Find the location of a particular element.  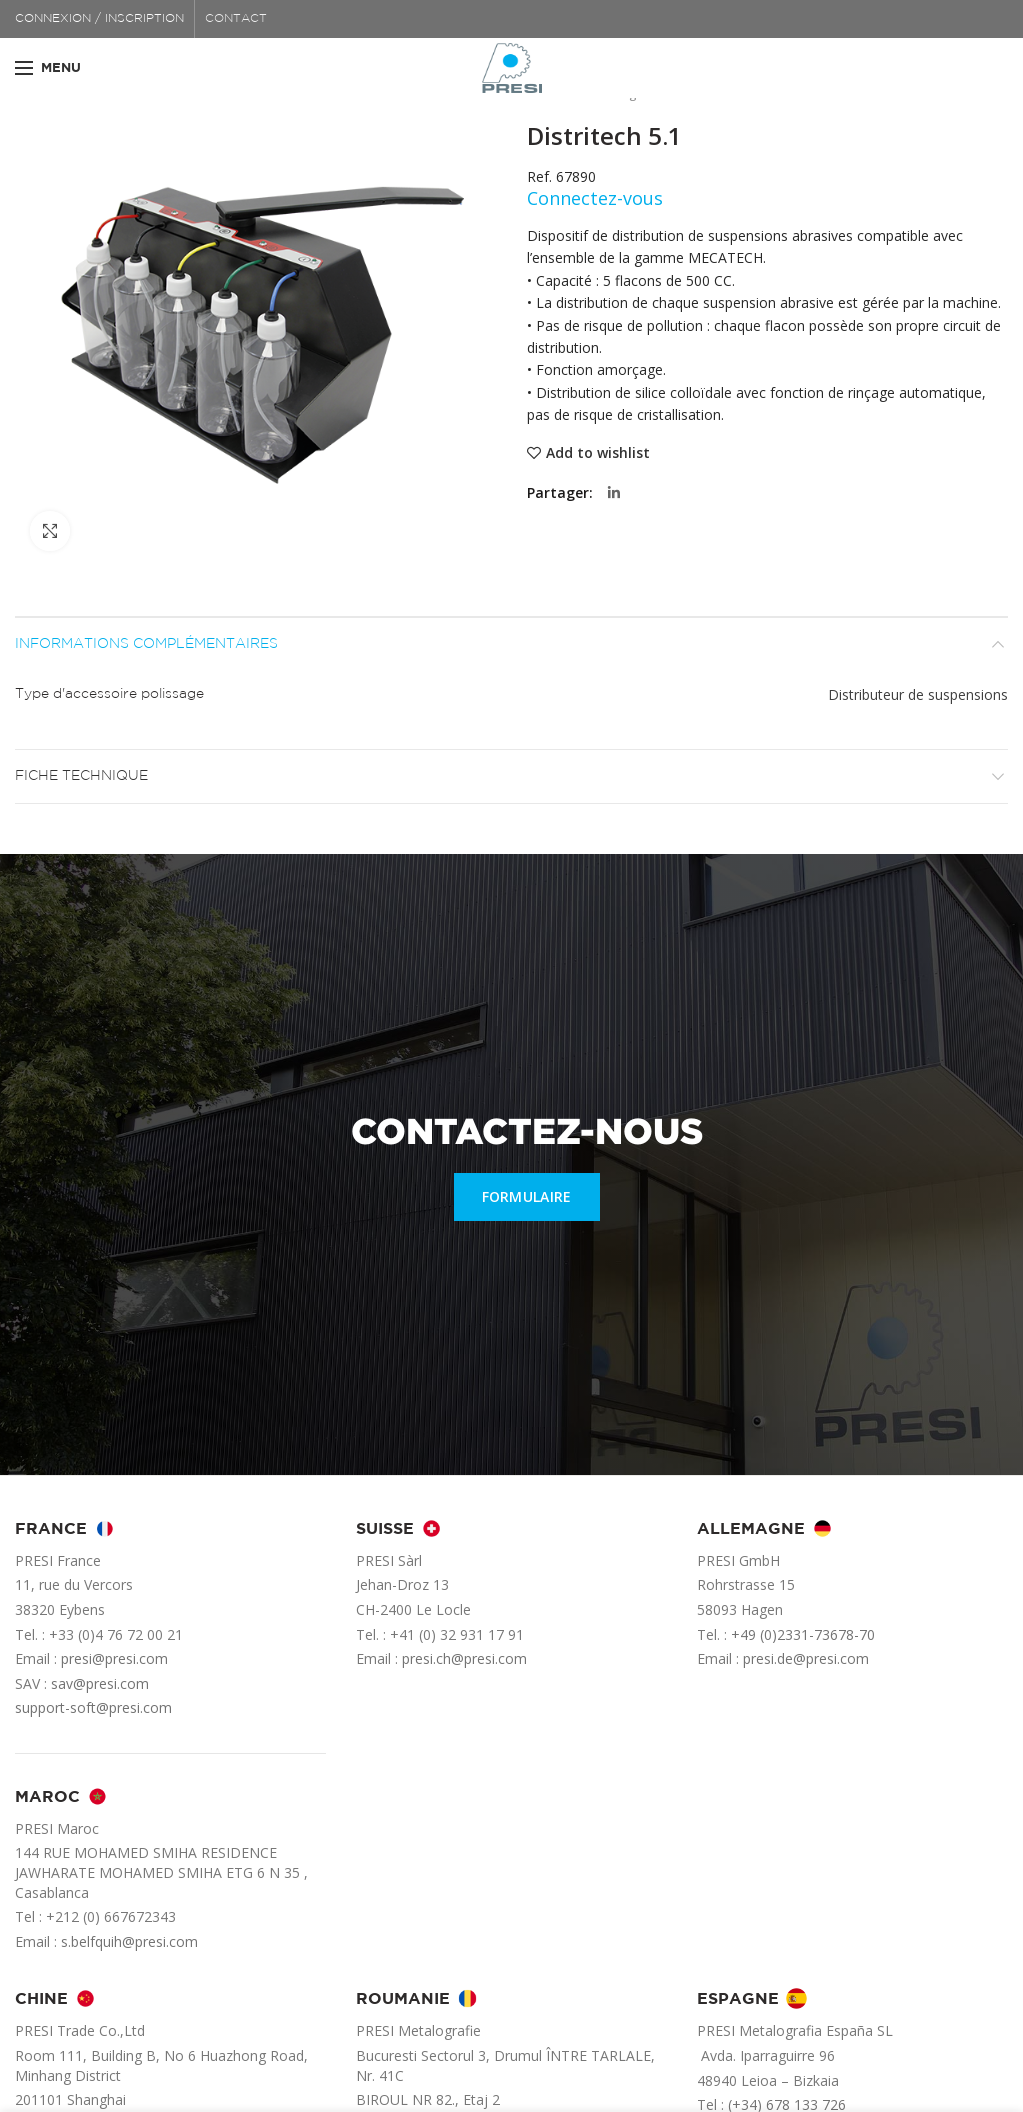

Add to wishlist is located at coordinates (598, 453).